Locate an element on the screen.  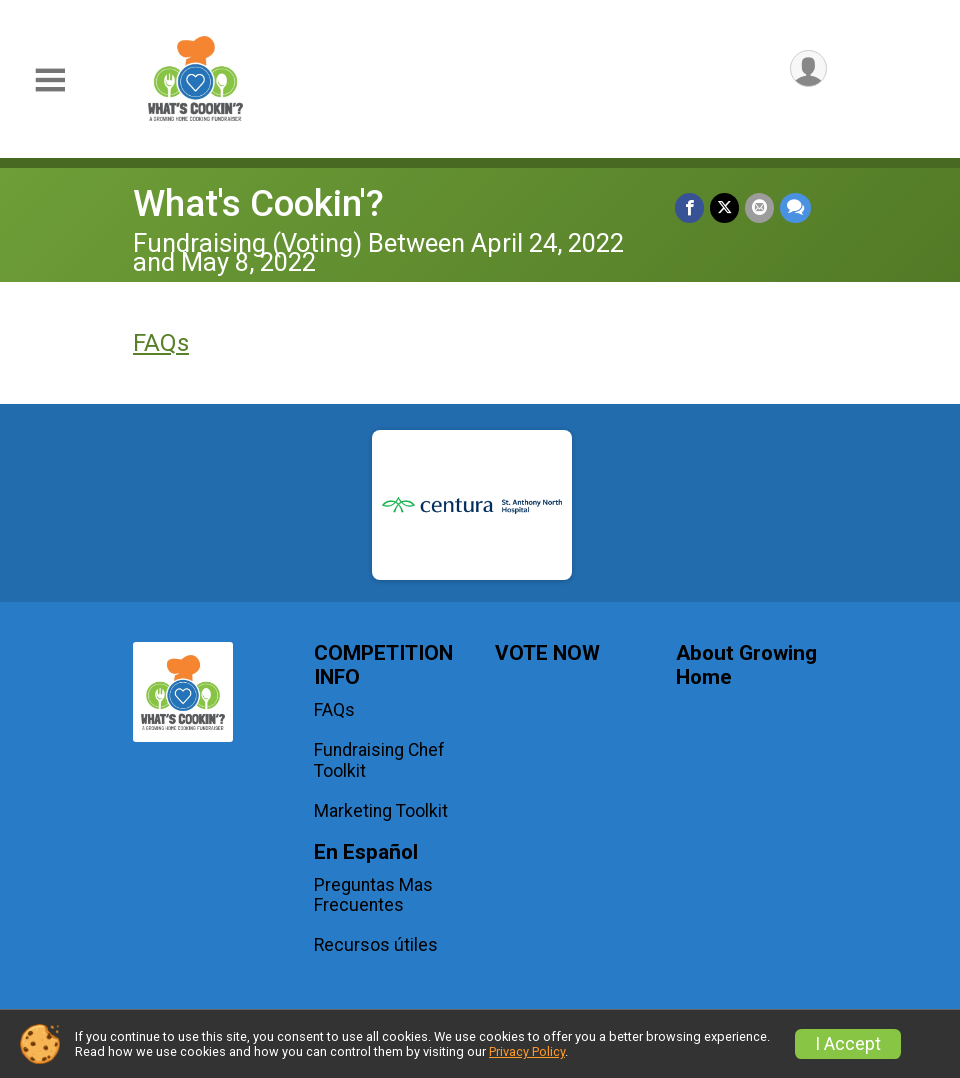
[User Menu] is located at coordinates (808, 68).